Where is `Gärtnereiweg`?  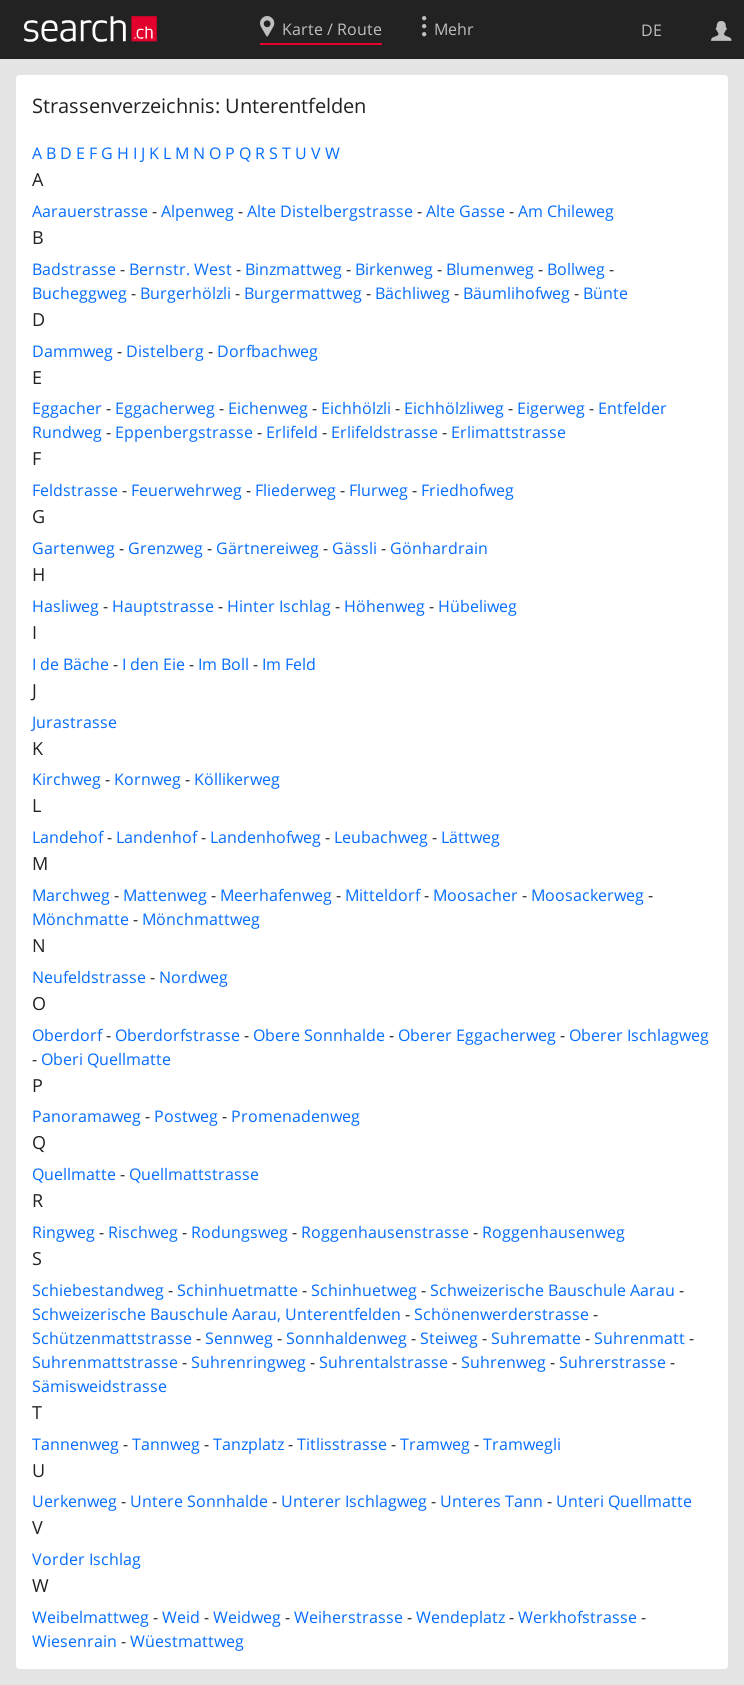
Gärtnereiweg is located at coordinates (267, 548).